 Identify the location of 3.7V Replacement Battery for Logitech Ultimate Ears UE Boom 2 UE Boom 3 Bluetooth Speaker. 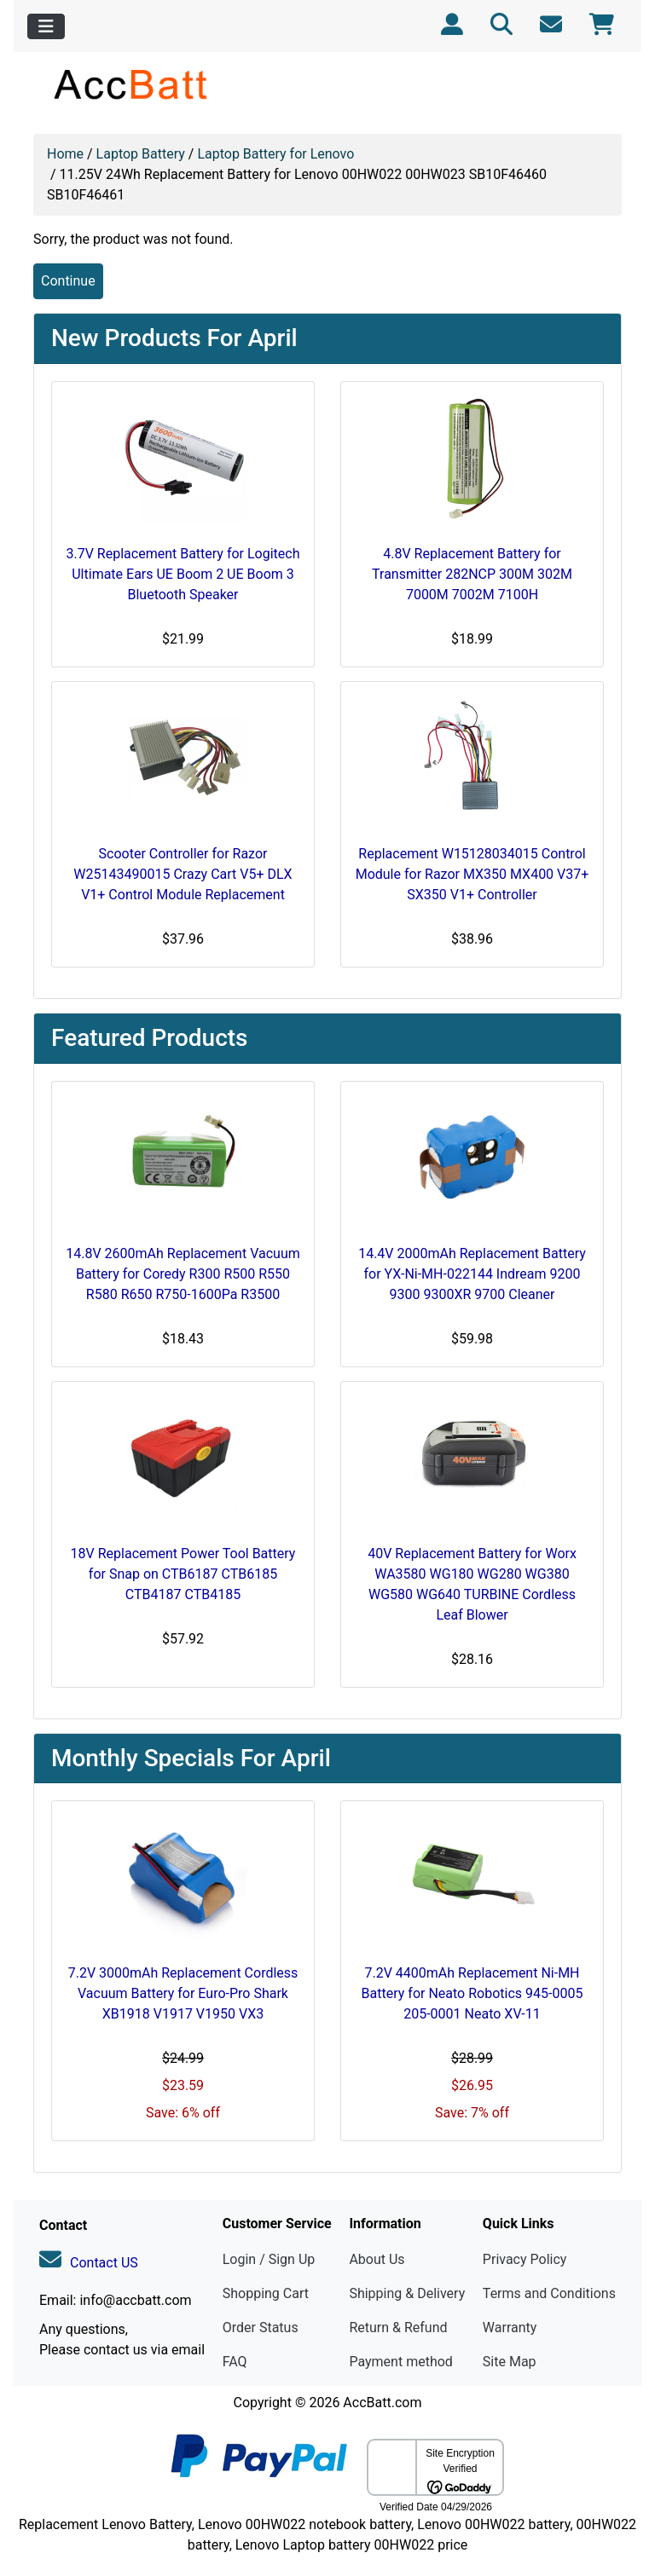
(182, 574).